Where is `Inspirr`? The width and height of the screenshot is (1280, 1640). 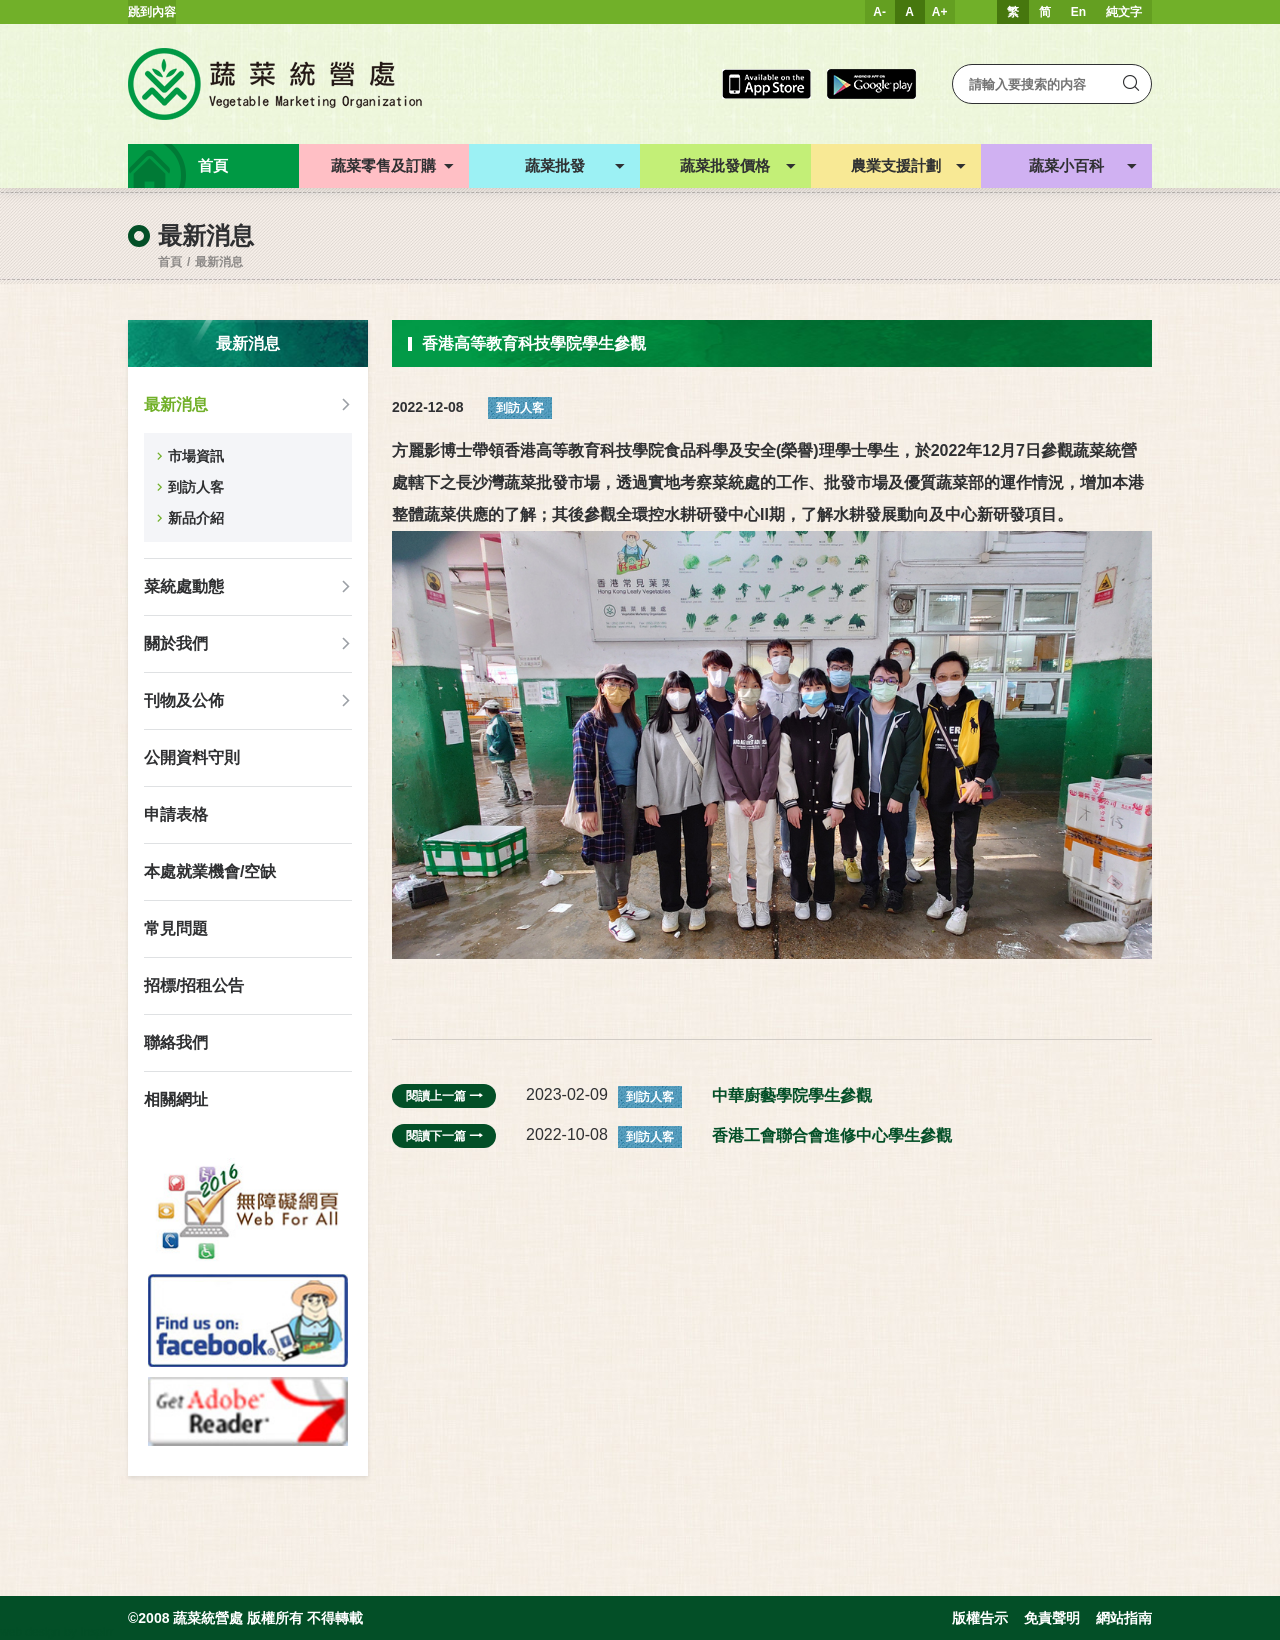
Inspirr is located at coordinates (96, 1632).